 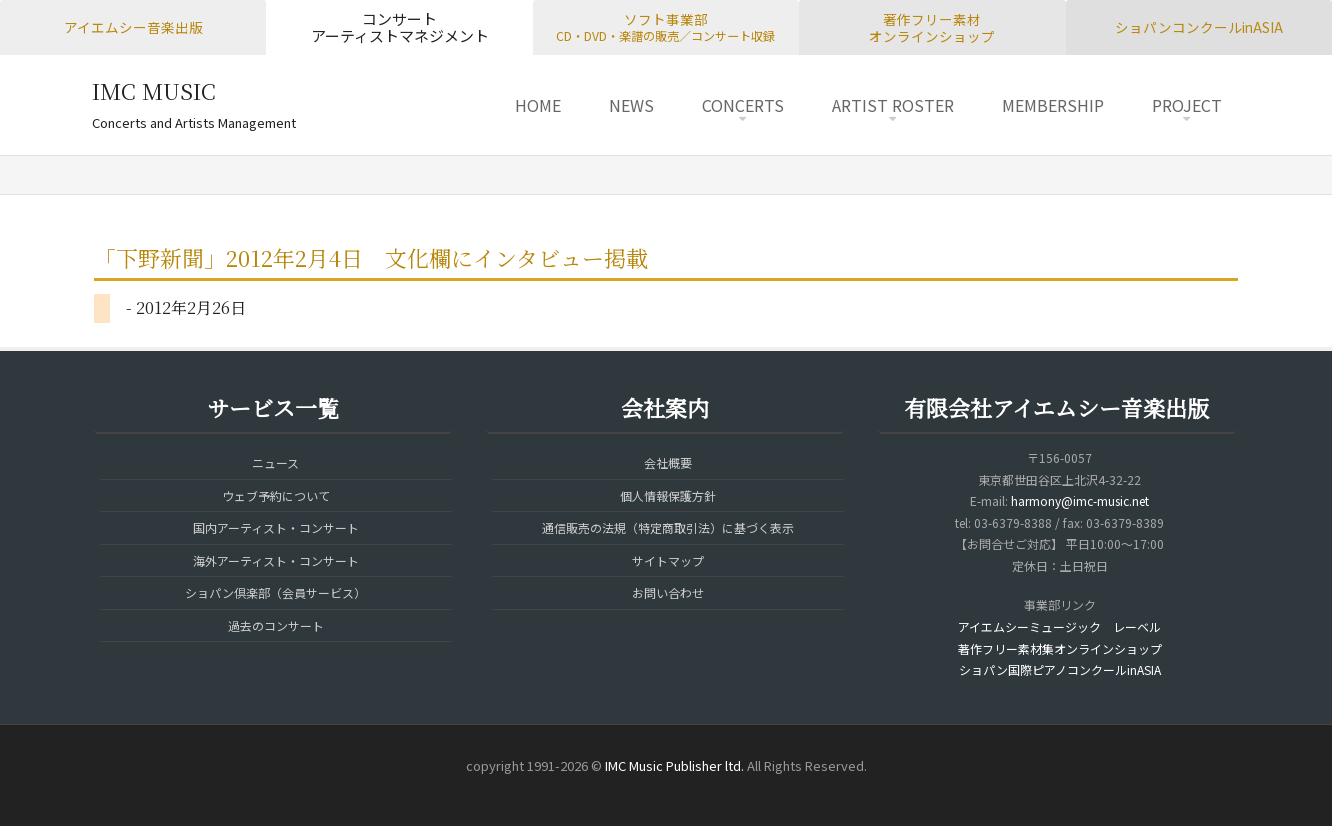 I want to click on MEMBERSHIP, so click(x=1053, y=105).